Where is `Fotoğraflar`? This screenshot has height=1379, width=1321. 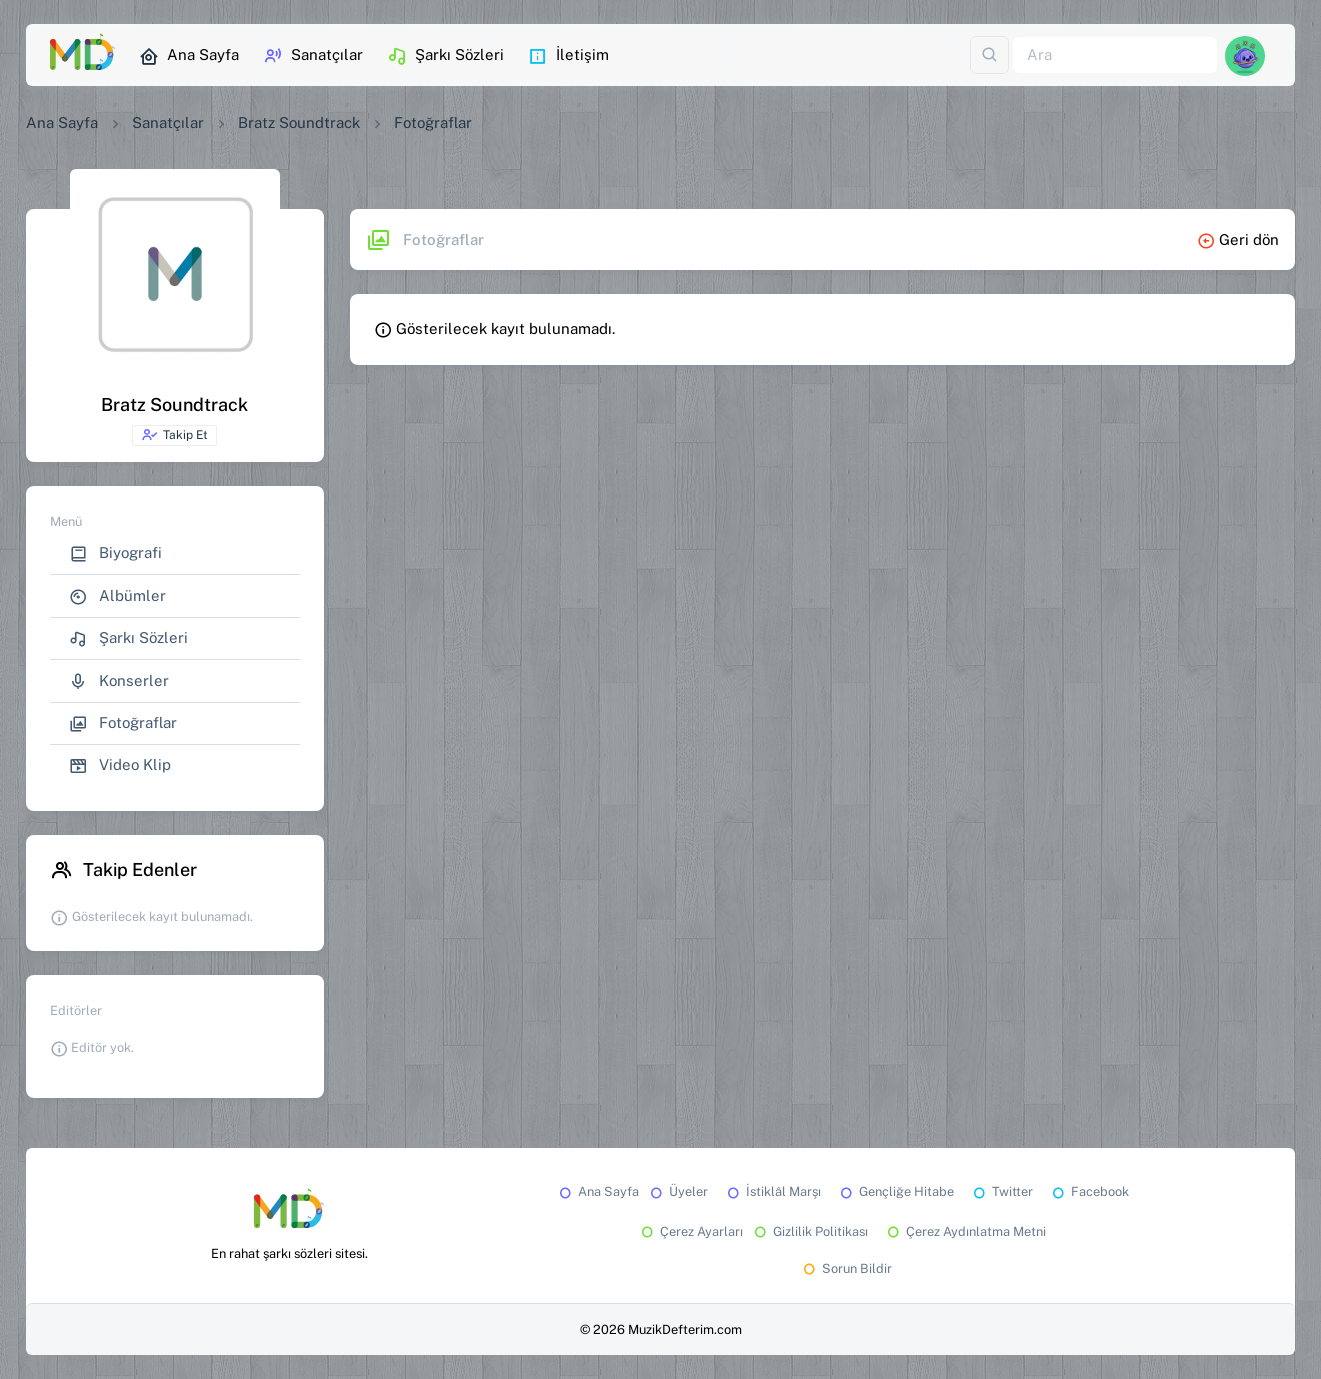 Fotoğraflar is located at coordinates (123, 723).